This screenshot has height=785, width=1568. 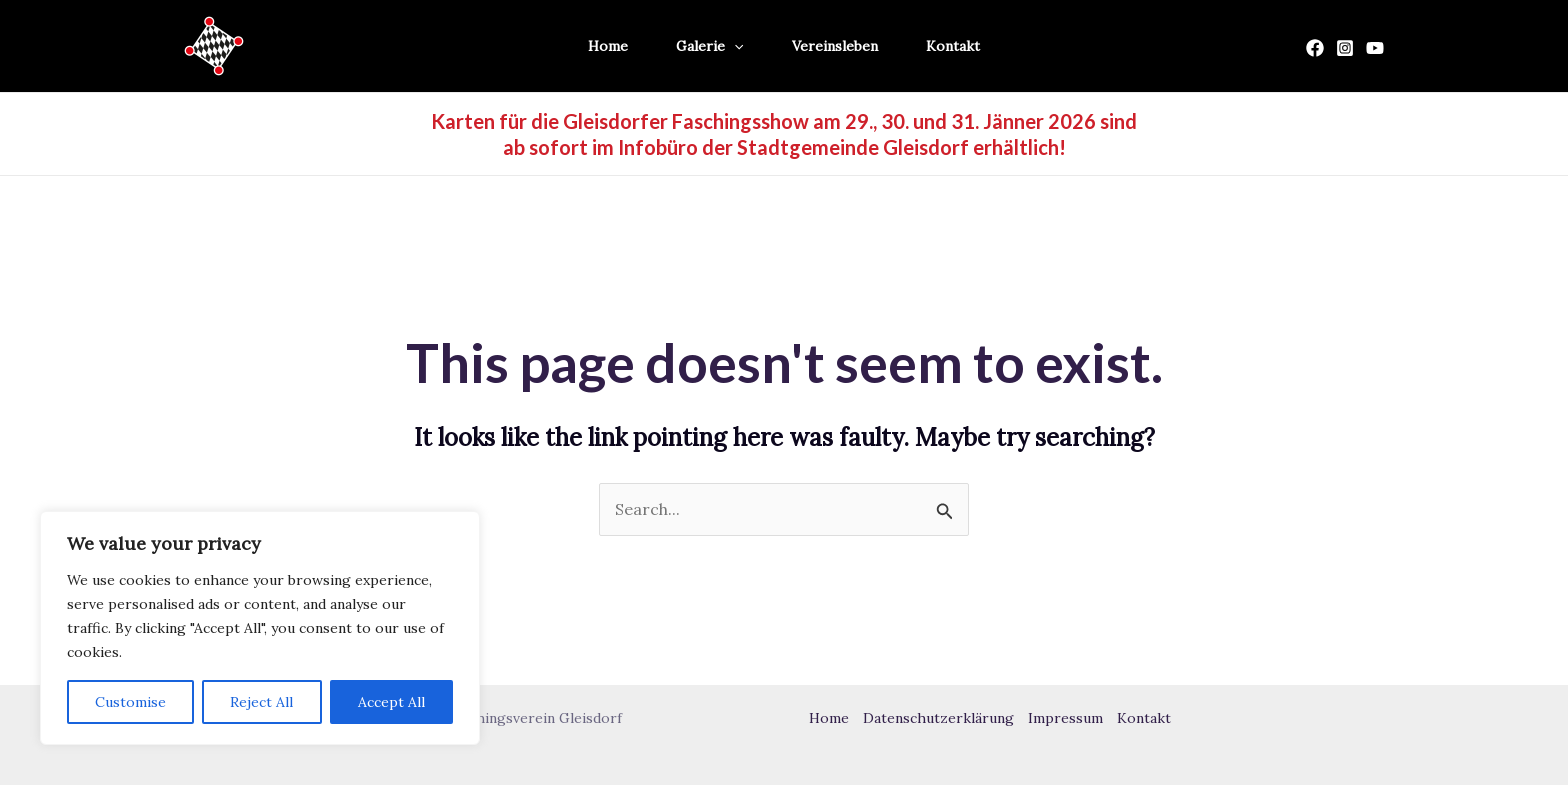 What do you see at coordinates (953, 46) in the screenshot?
I see `Kontakt` at bounding box center [953, 46].